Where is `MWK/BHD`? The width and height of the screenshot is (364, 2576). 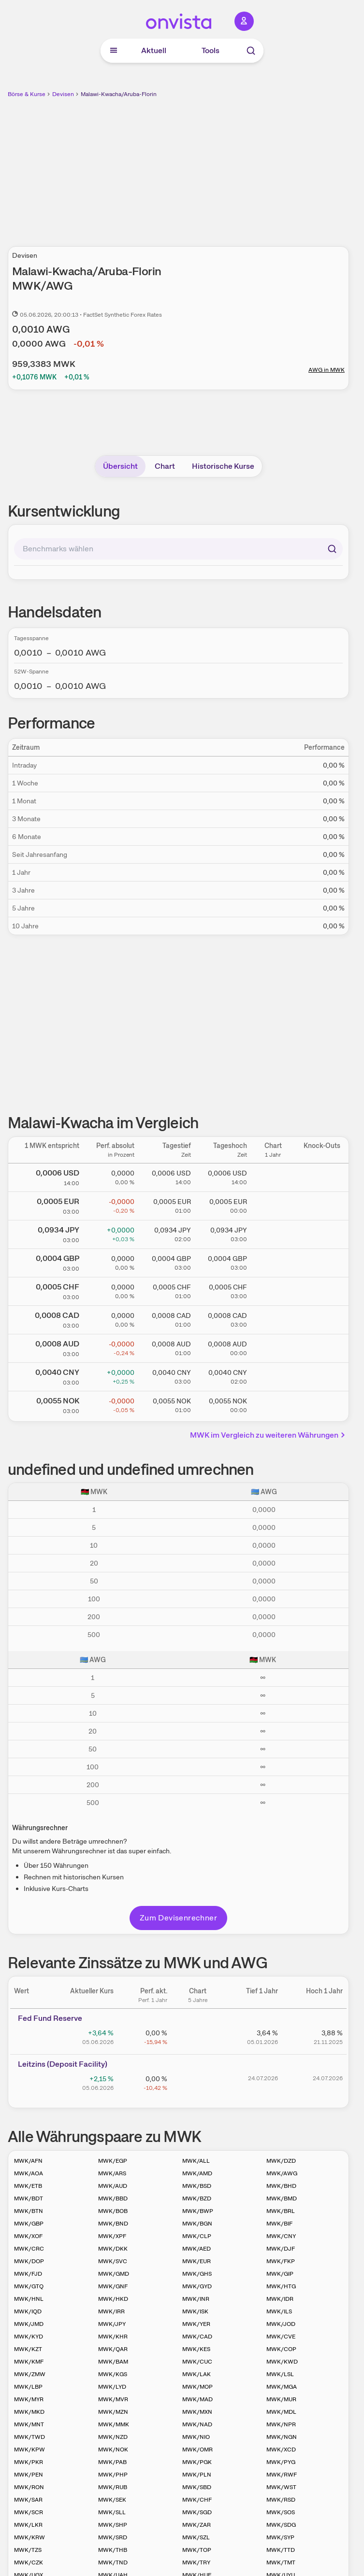
MWK/BHD is located at coordinates (281, 2186).